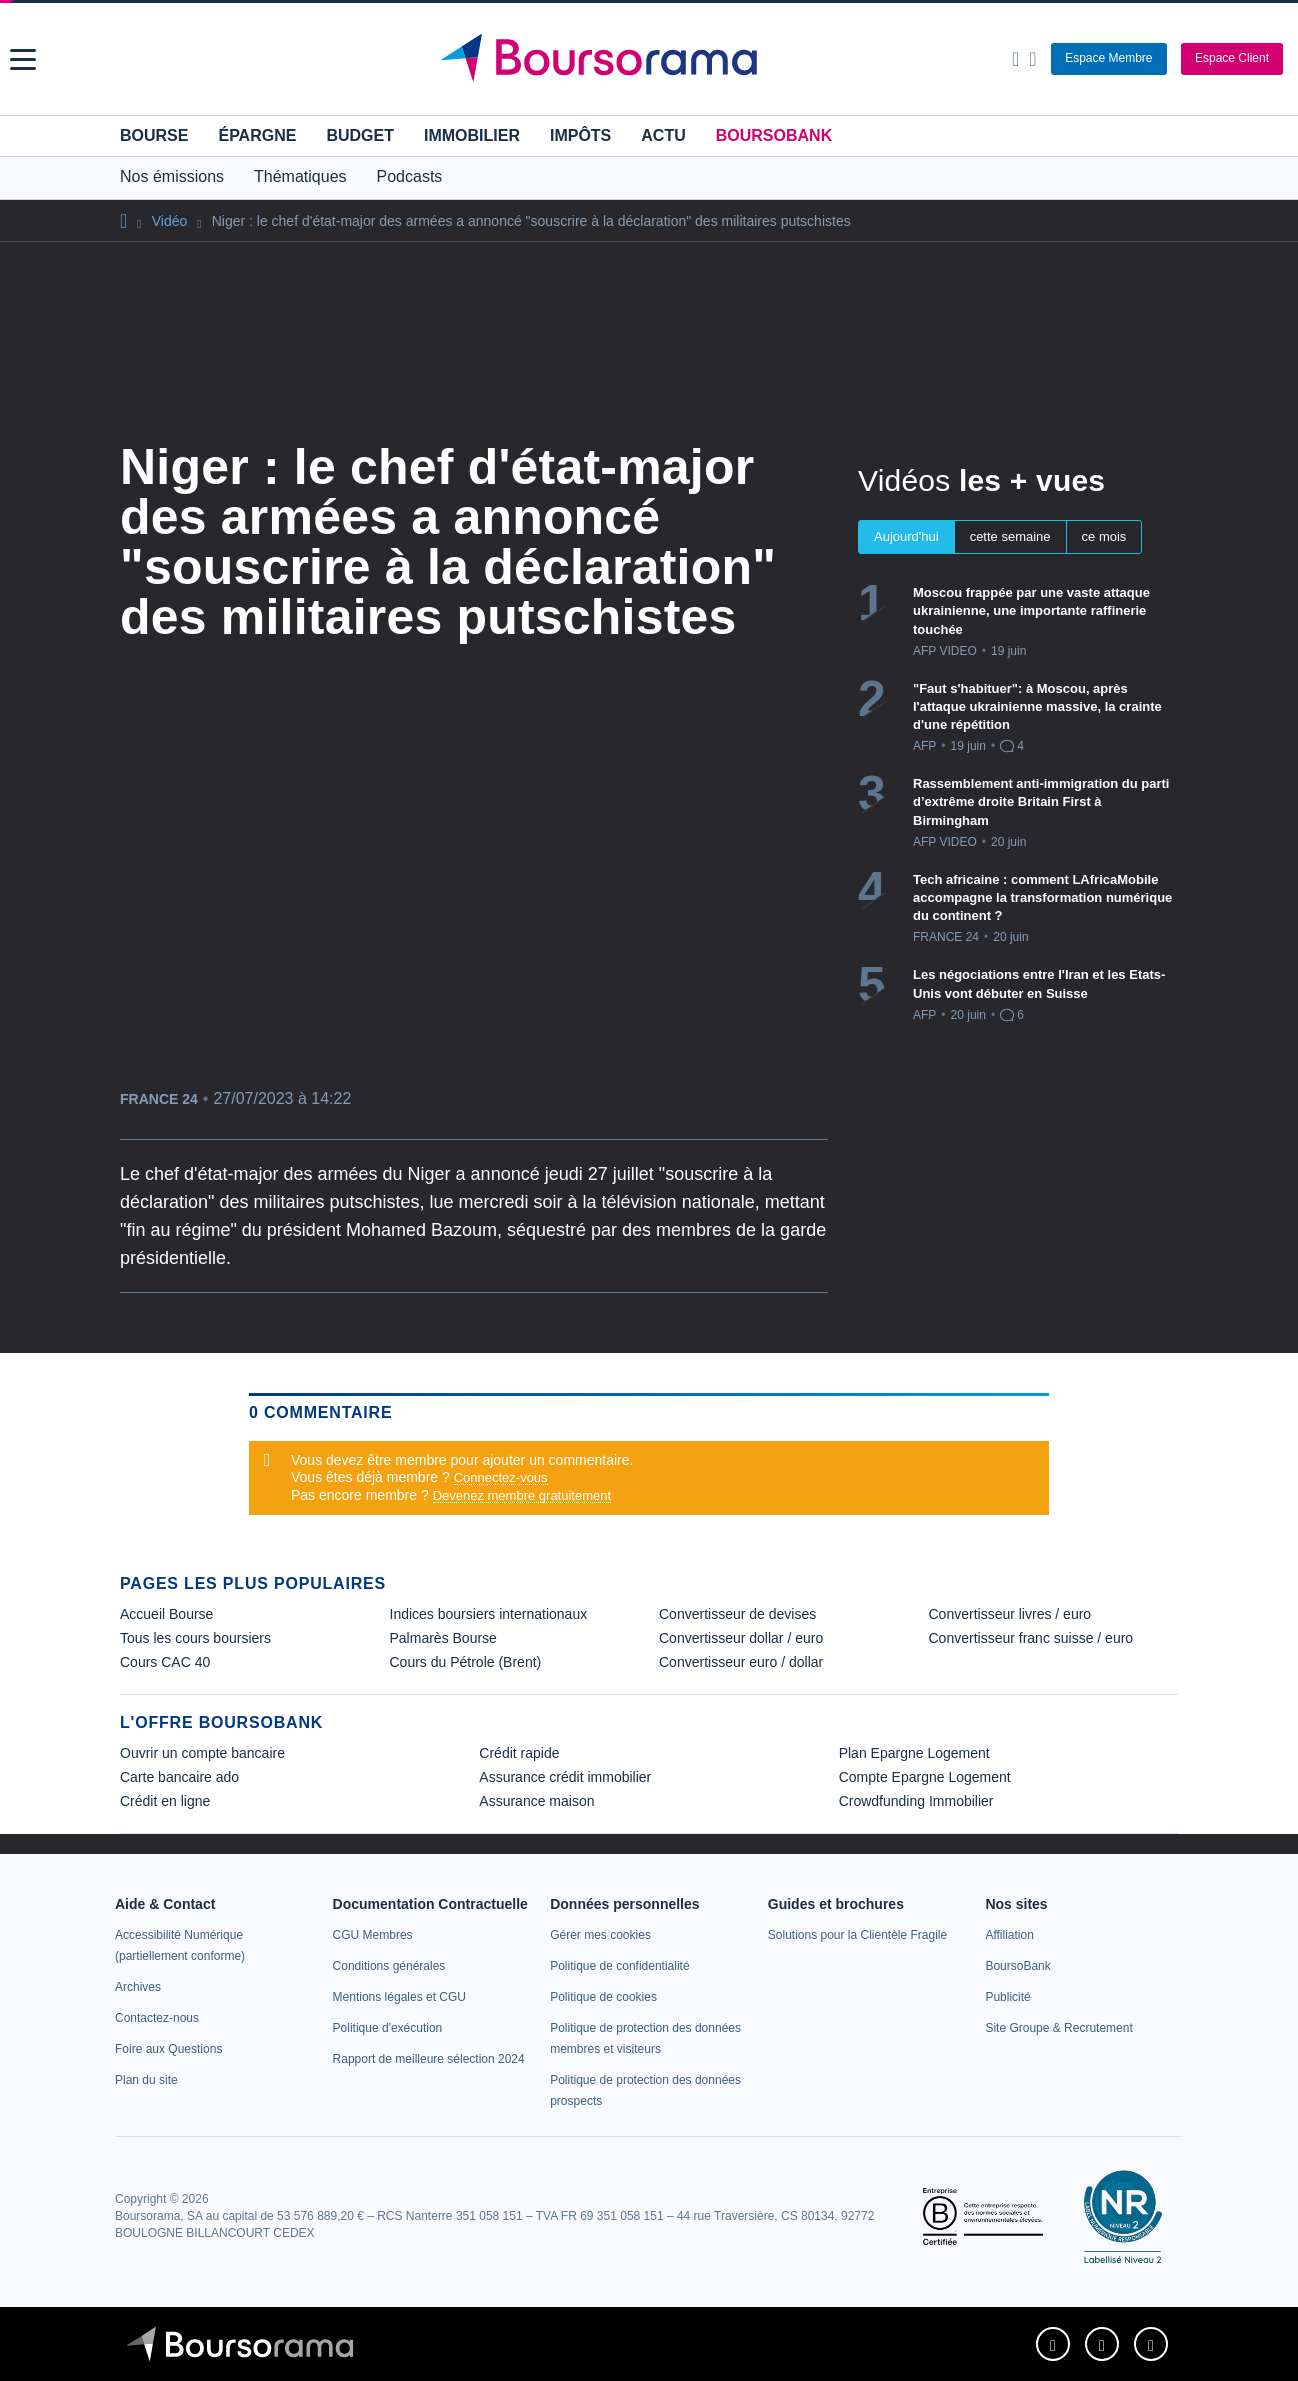 The height and width of the screenshot is (2381, 1298). What do you see at coordinates (23, 59) in the screenshot?
I see `[button]` at bounding box center [23, 59].